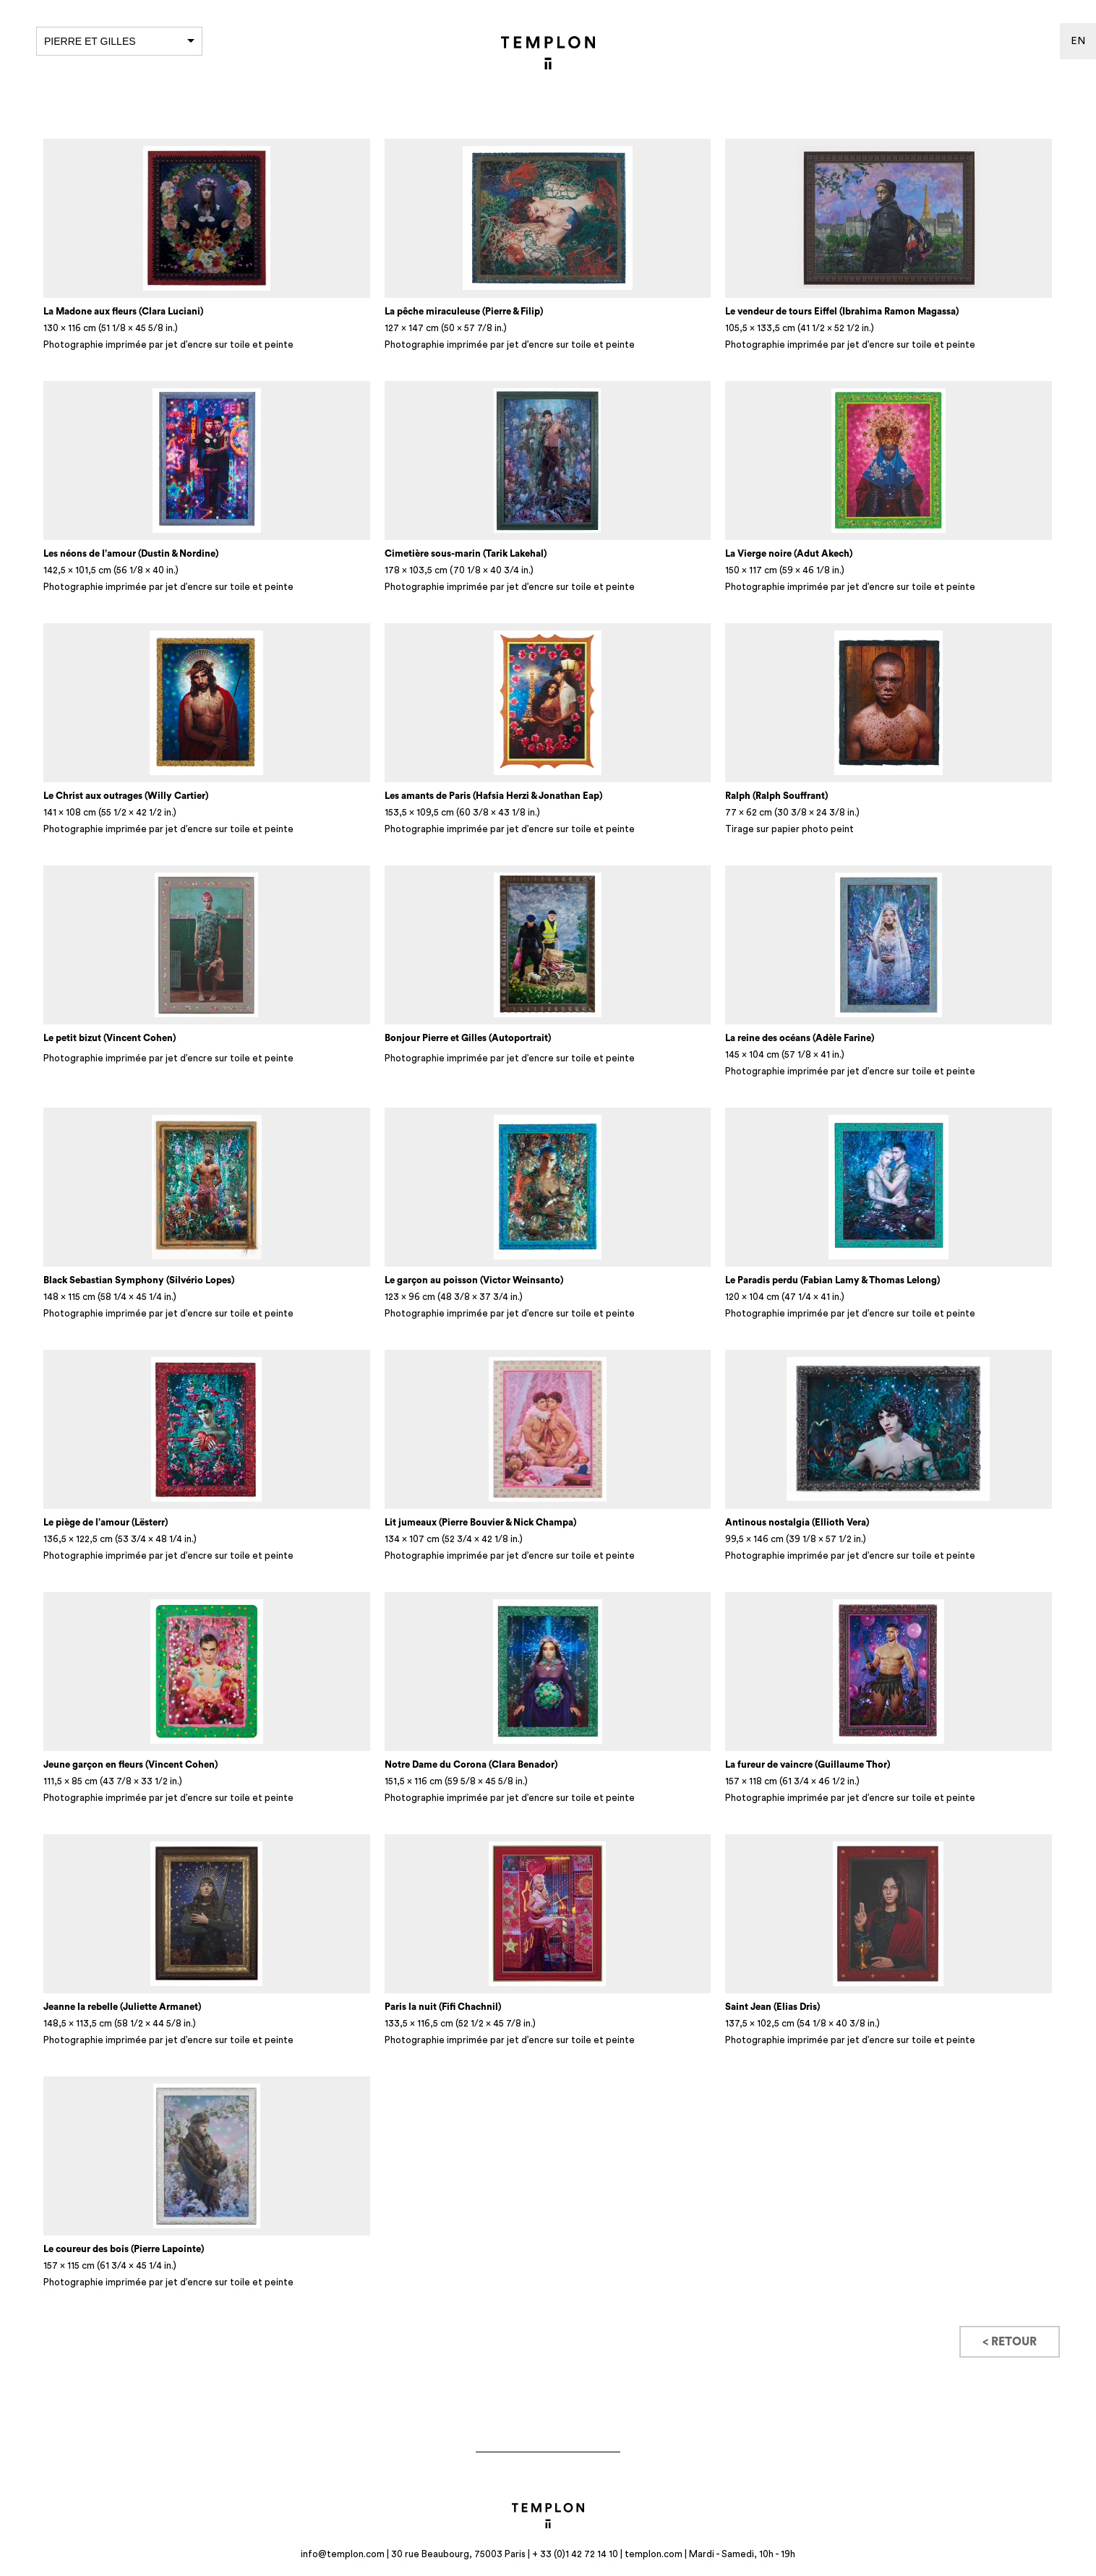 This screenshot has width=1096, height=2576. What do you see at coordinates (1009, 2342) in the screenshot?
I see `< Retour` at bounding box center [1009, 2342].